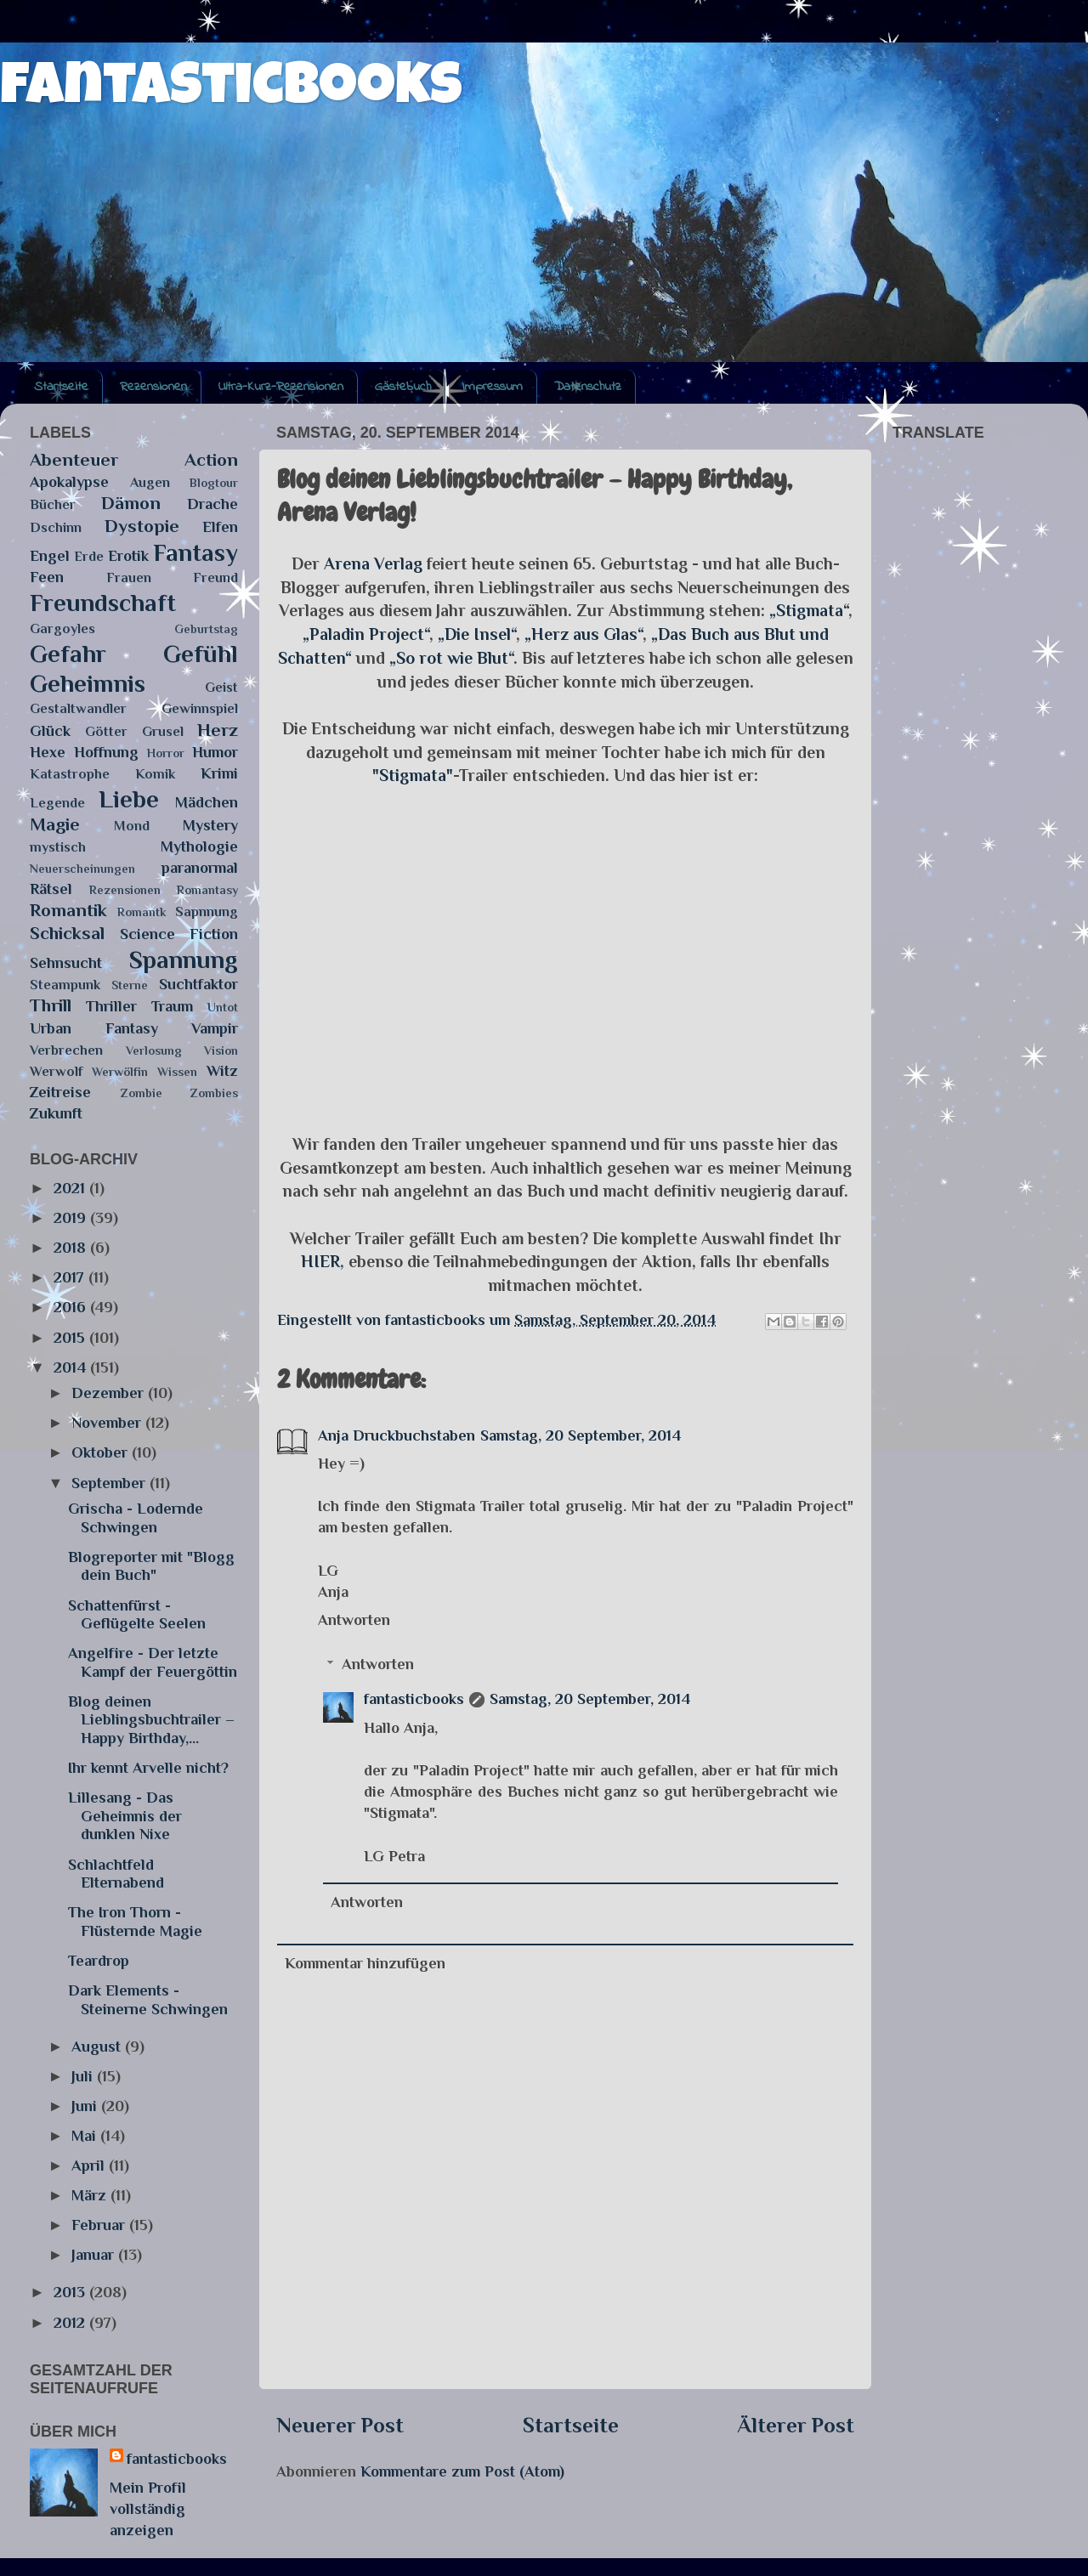 Image resolution: width=1088 pixels, height=2576 pixels. I want to click on Zombies, so click(214, 1093).